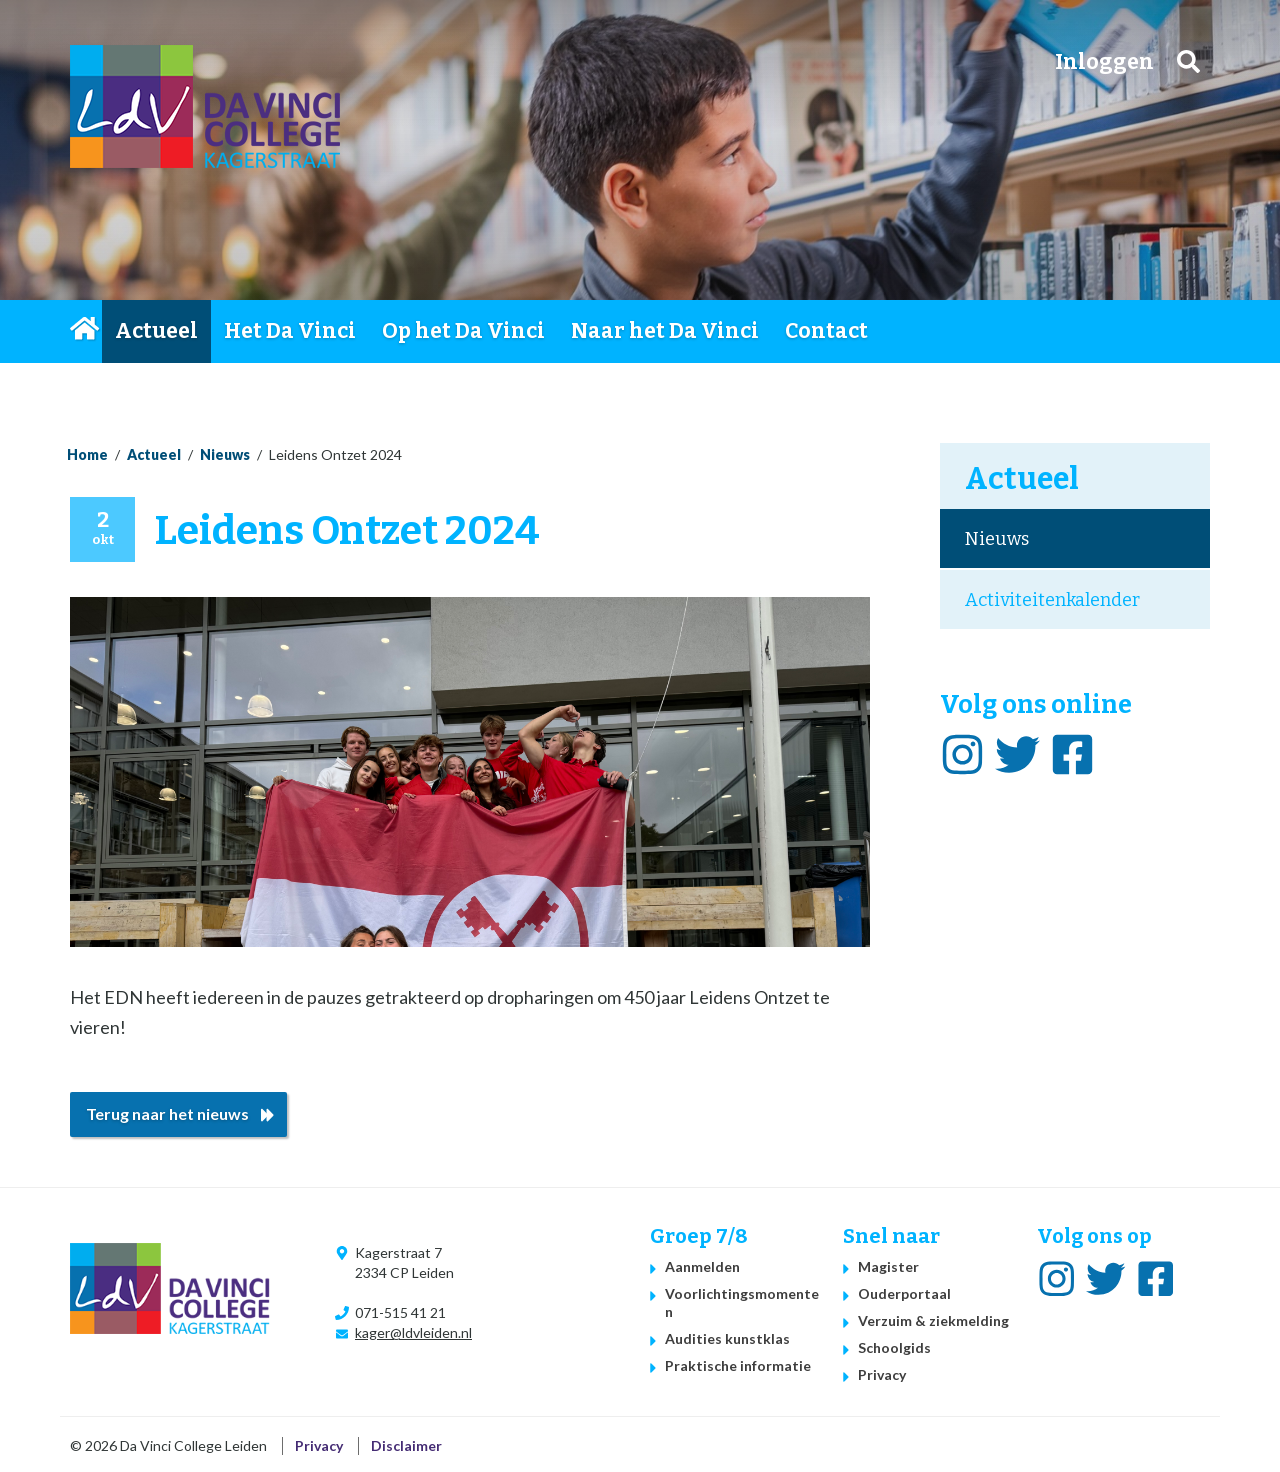 The height and width of the screenshot is (1472, 1280). What do you see at coordinates (406, 1445) in the screenshot?
I see `Disclaimer` at bounding box center [406, 1445].